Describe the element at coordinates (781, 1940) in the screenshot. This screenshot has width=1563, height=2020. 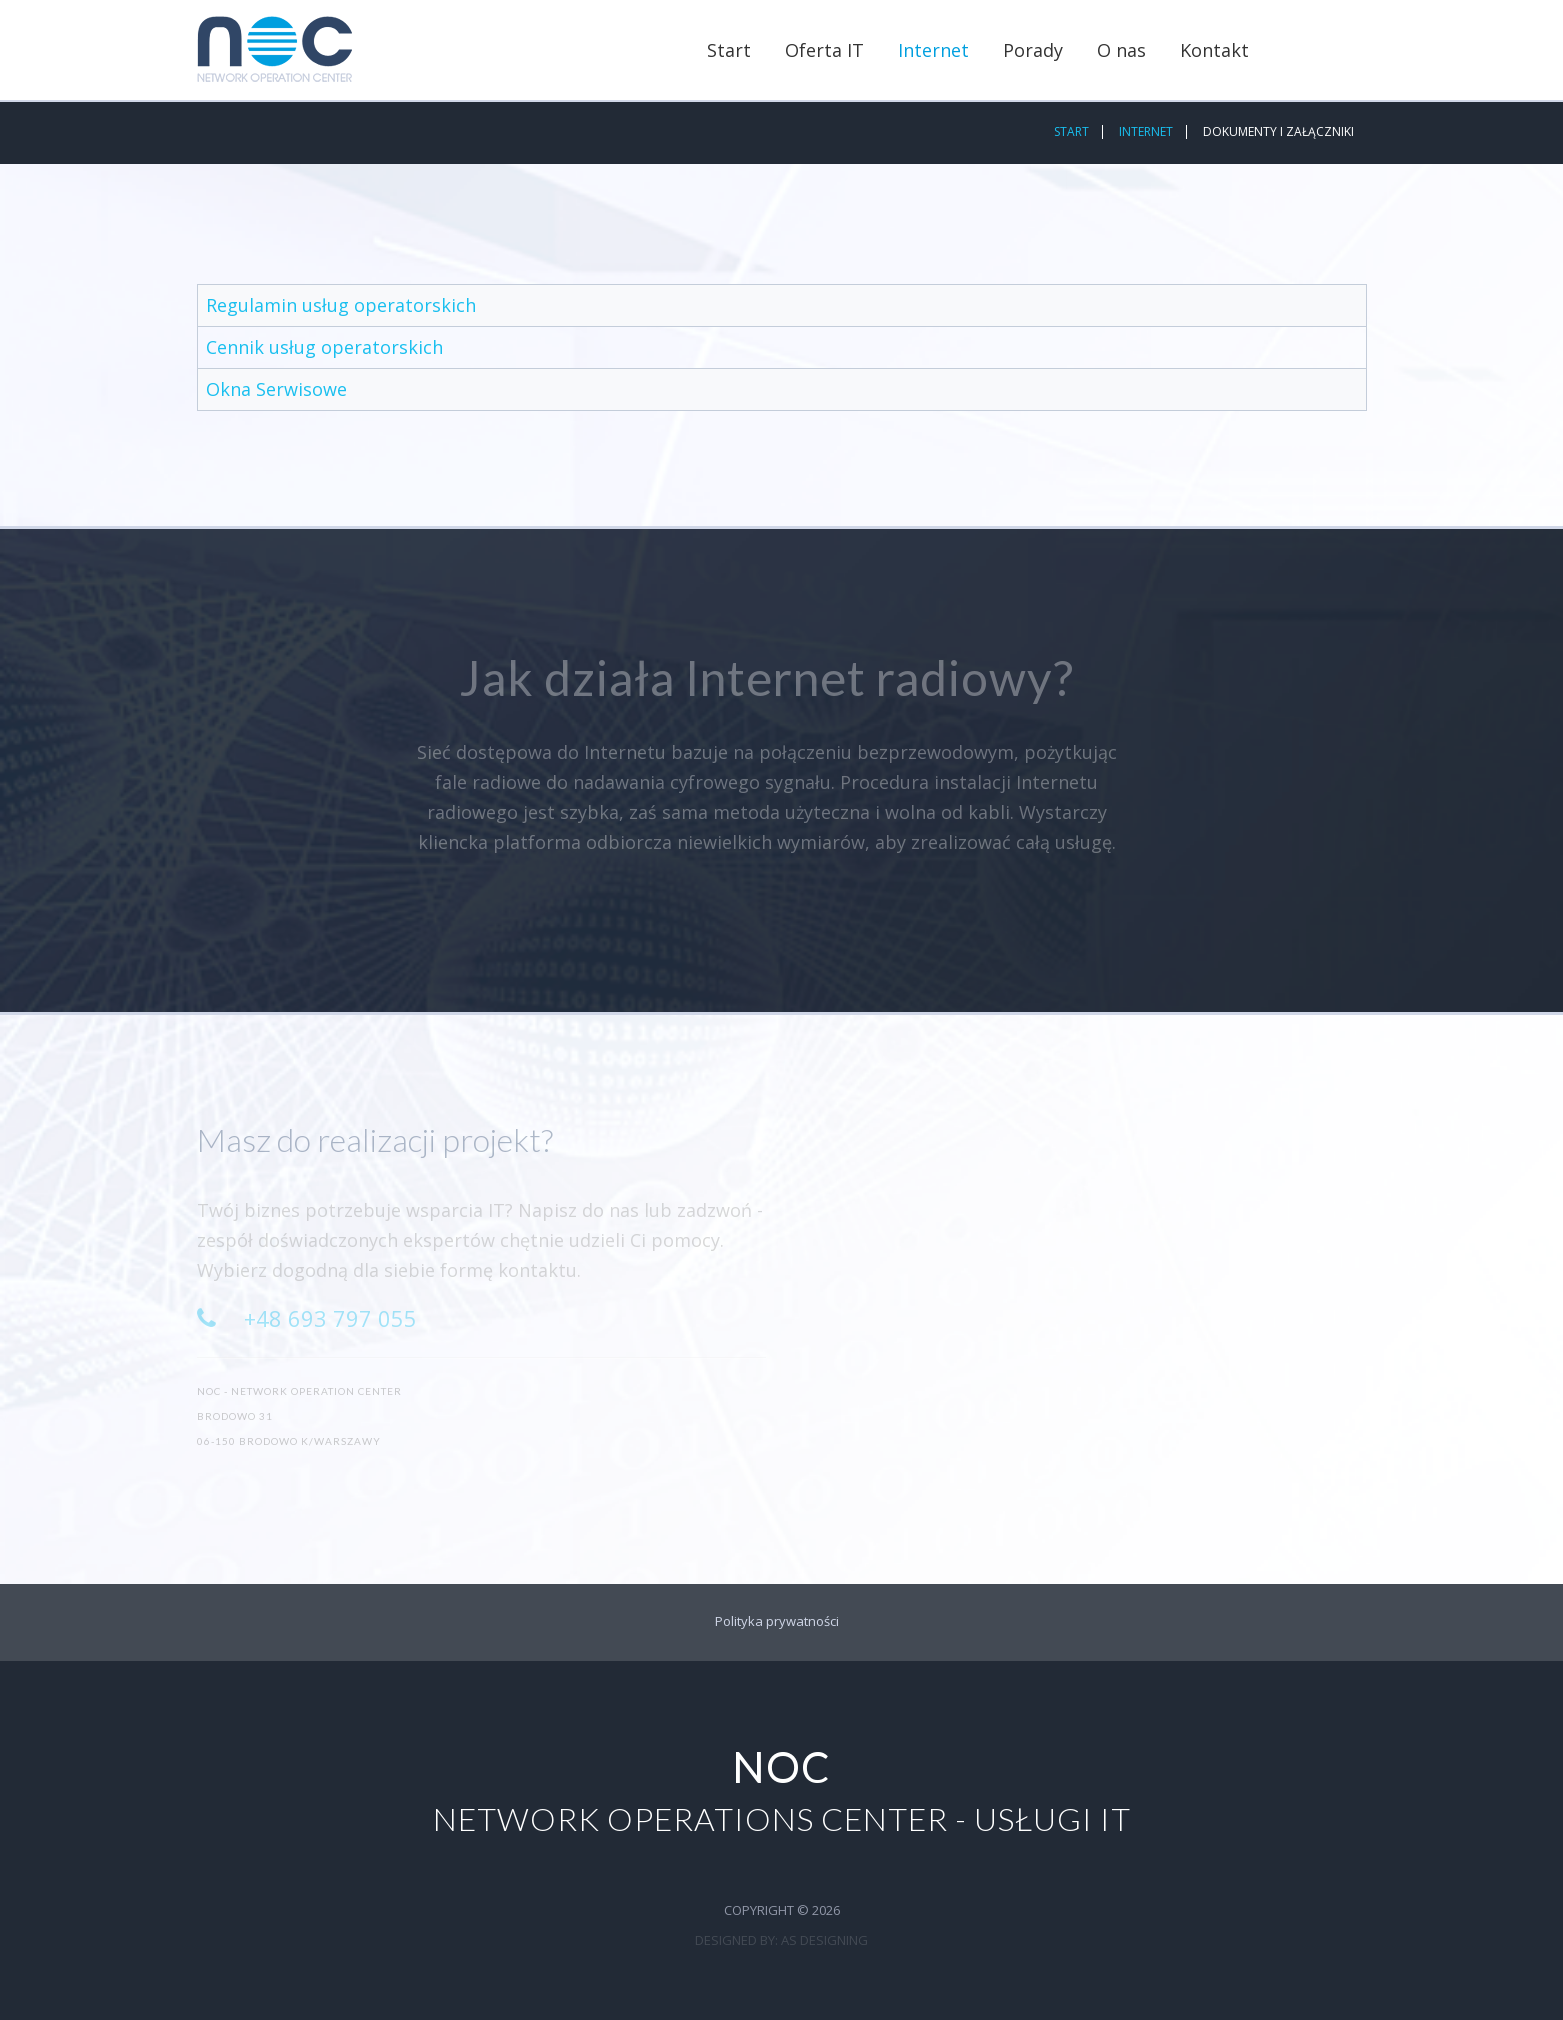
I see `DESIGNED BY: AS DESIGNING` at that location.